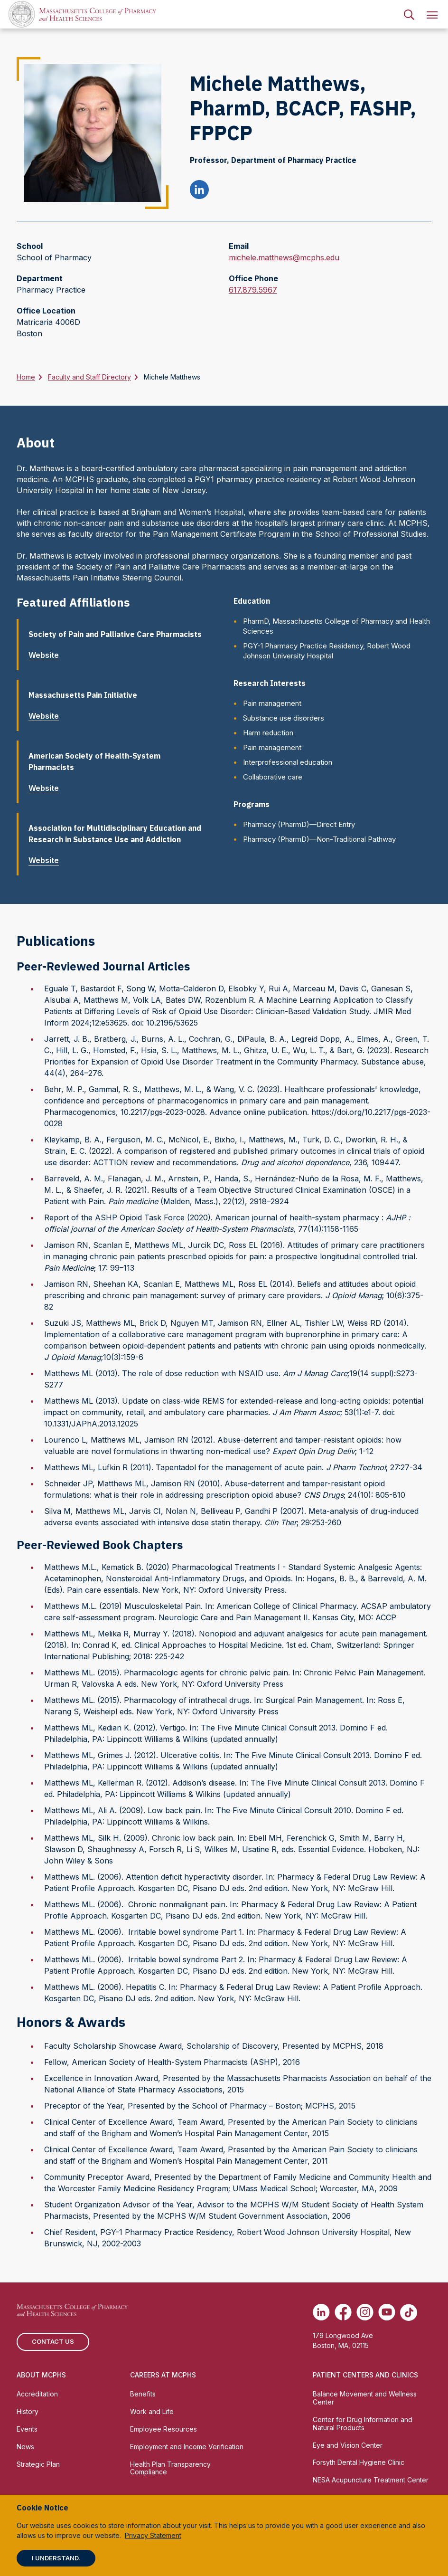 The image size is (448, 2576). What do you see at coordinates (153, 2535) in the screenshot?
I see `Privacy Statement` at bounding box center [153, 2535].